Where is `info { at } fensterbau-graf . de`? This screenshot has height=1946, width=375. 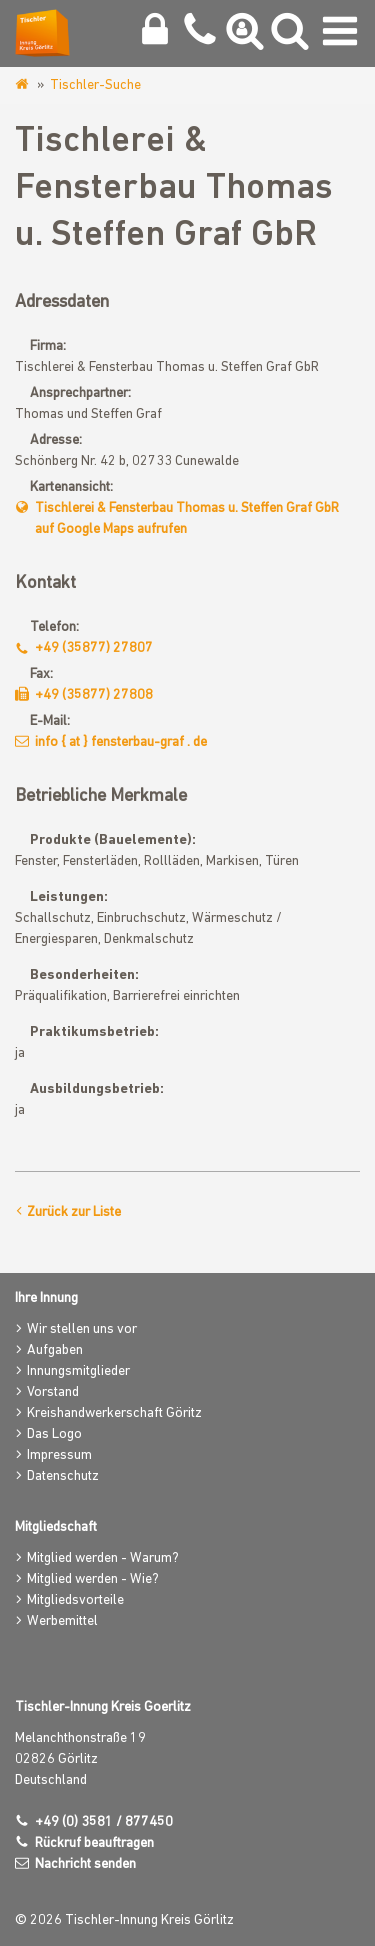 info { at } fensterbau-graf . de is located at coordinates (121, 742).